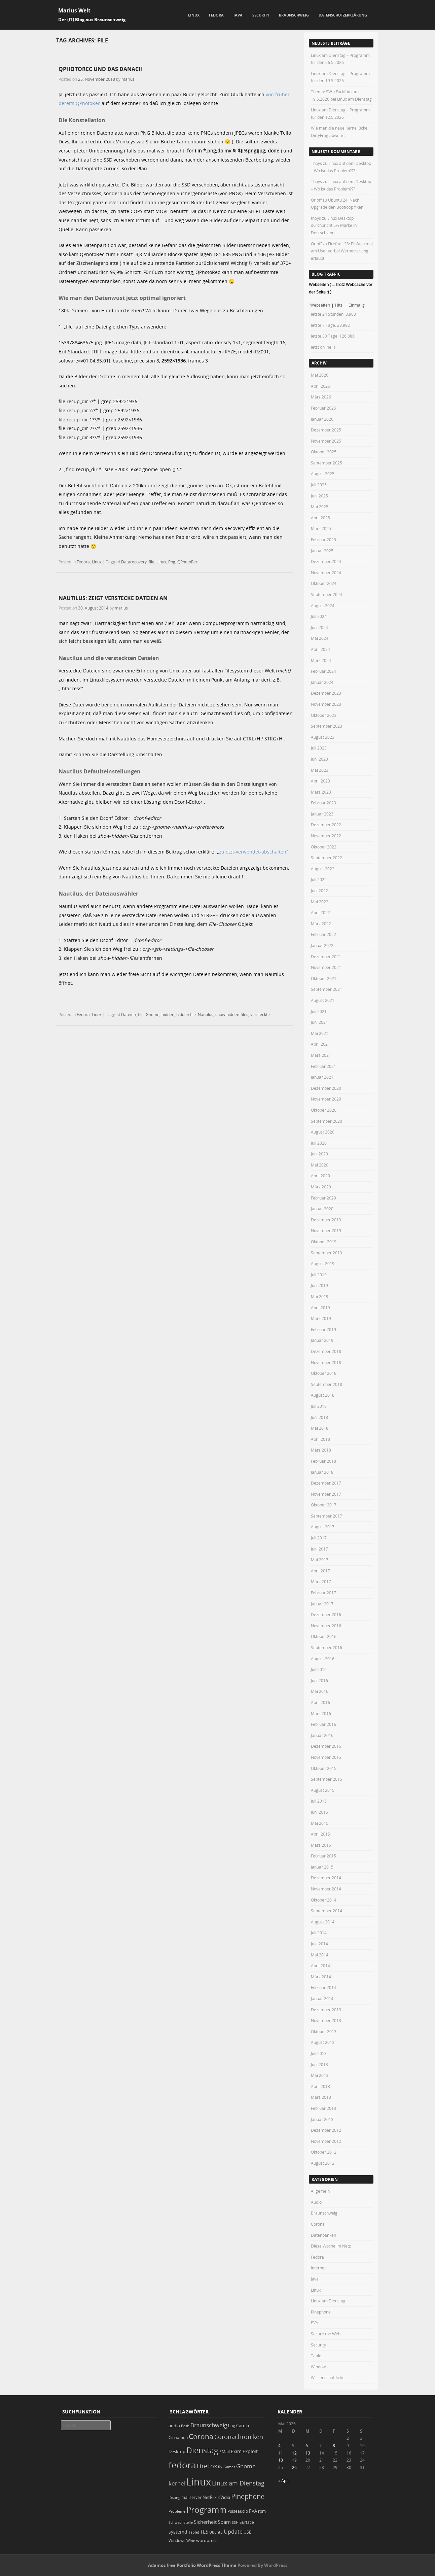  What do you see at coordinates (322, 1132) in the screenshot?
I see `August 2020` at bounding box center [322, 1132].